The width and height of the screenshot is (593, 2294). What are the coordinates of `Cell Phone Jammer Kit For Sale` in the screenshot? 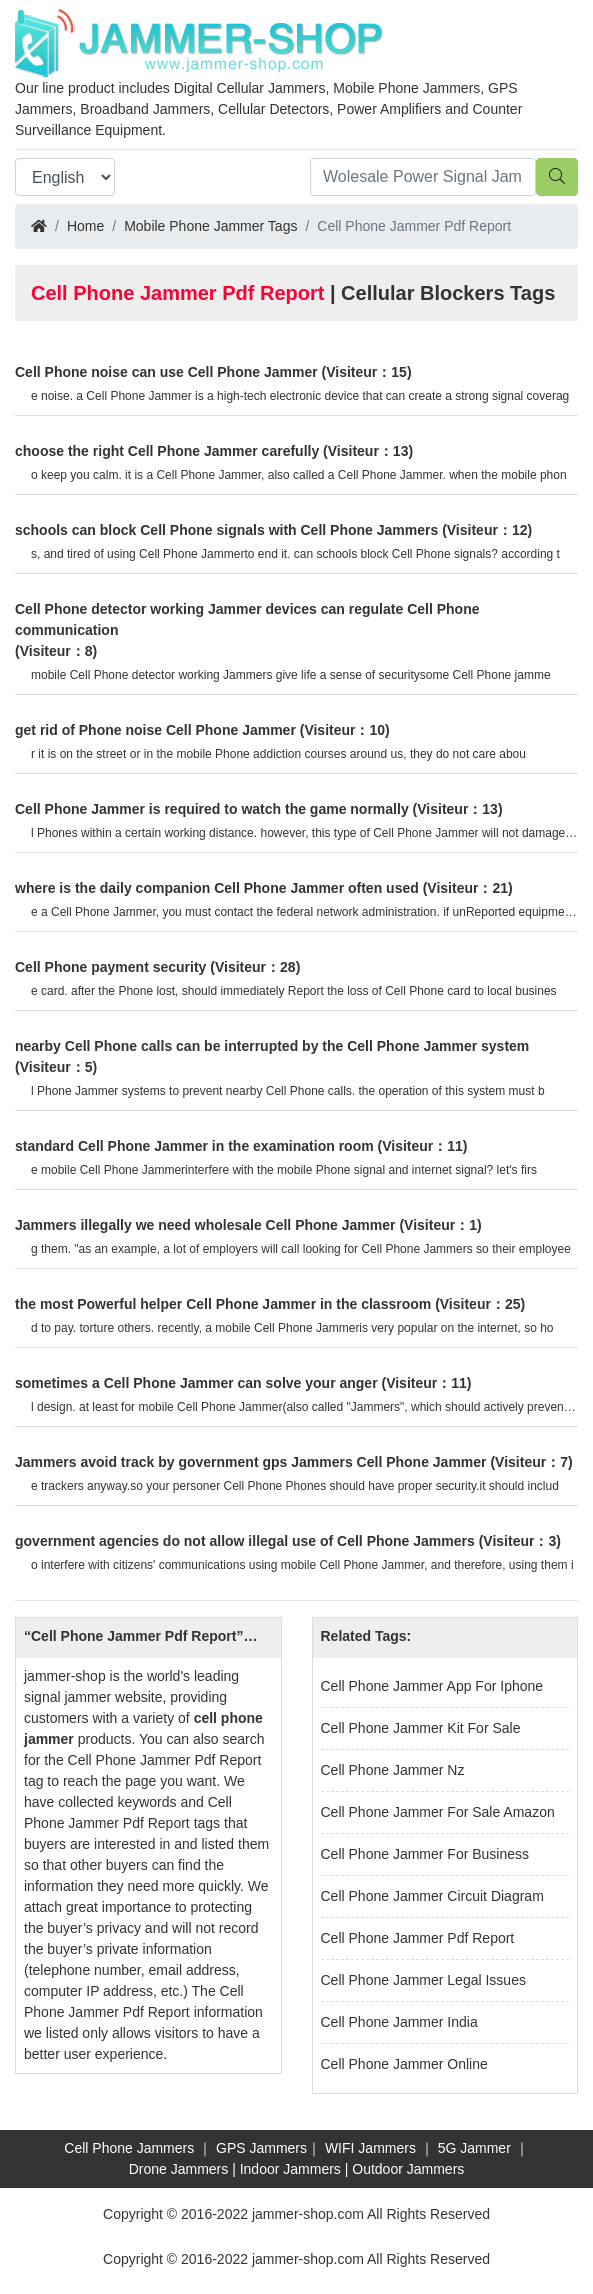 It's located at (421, 1728).